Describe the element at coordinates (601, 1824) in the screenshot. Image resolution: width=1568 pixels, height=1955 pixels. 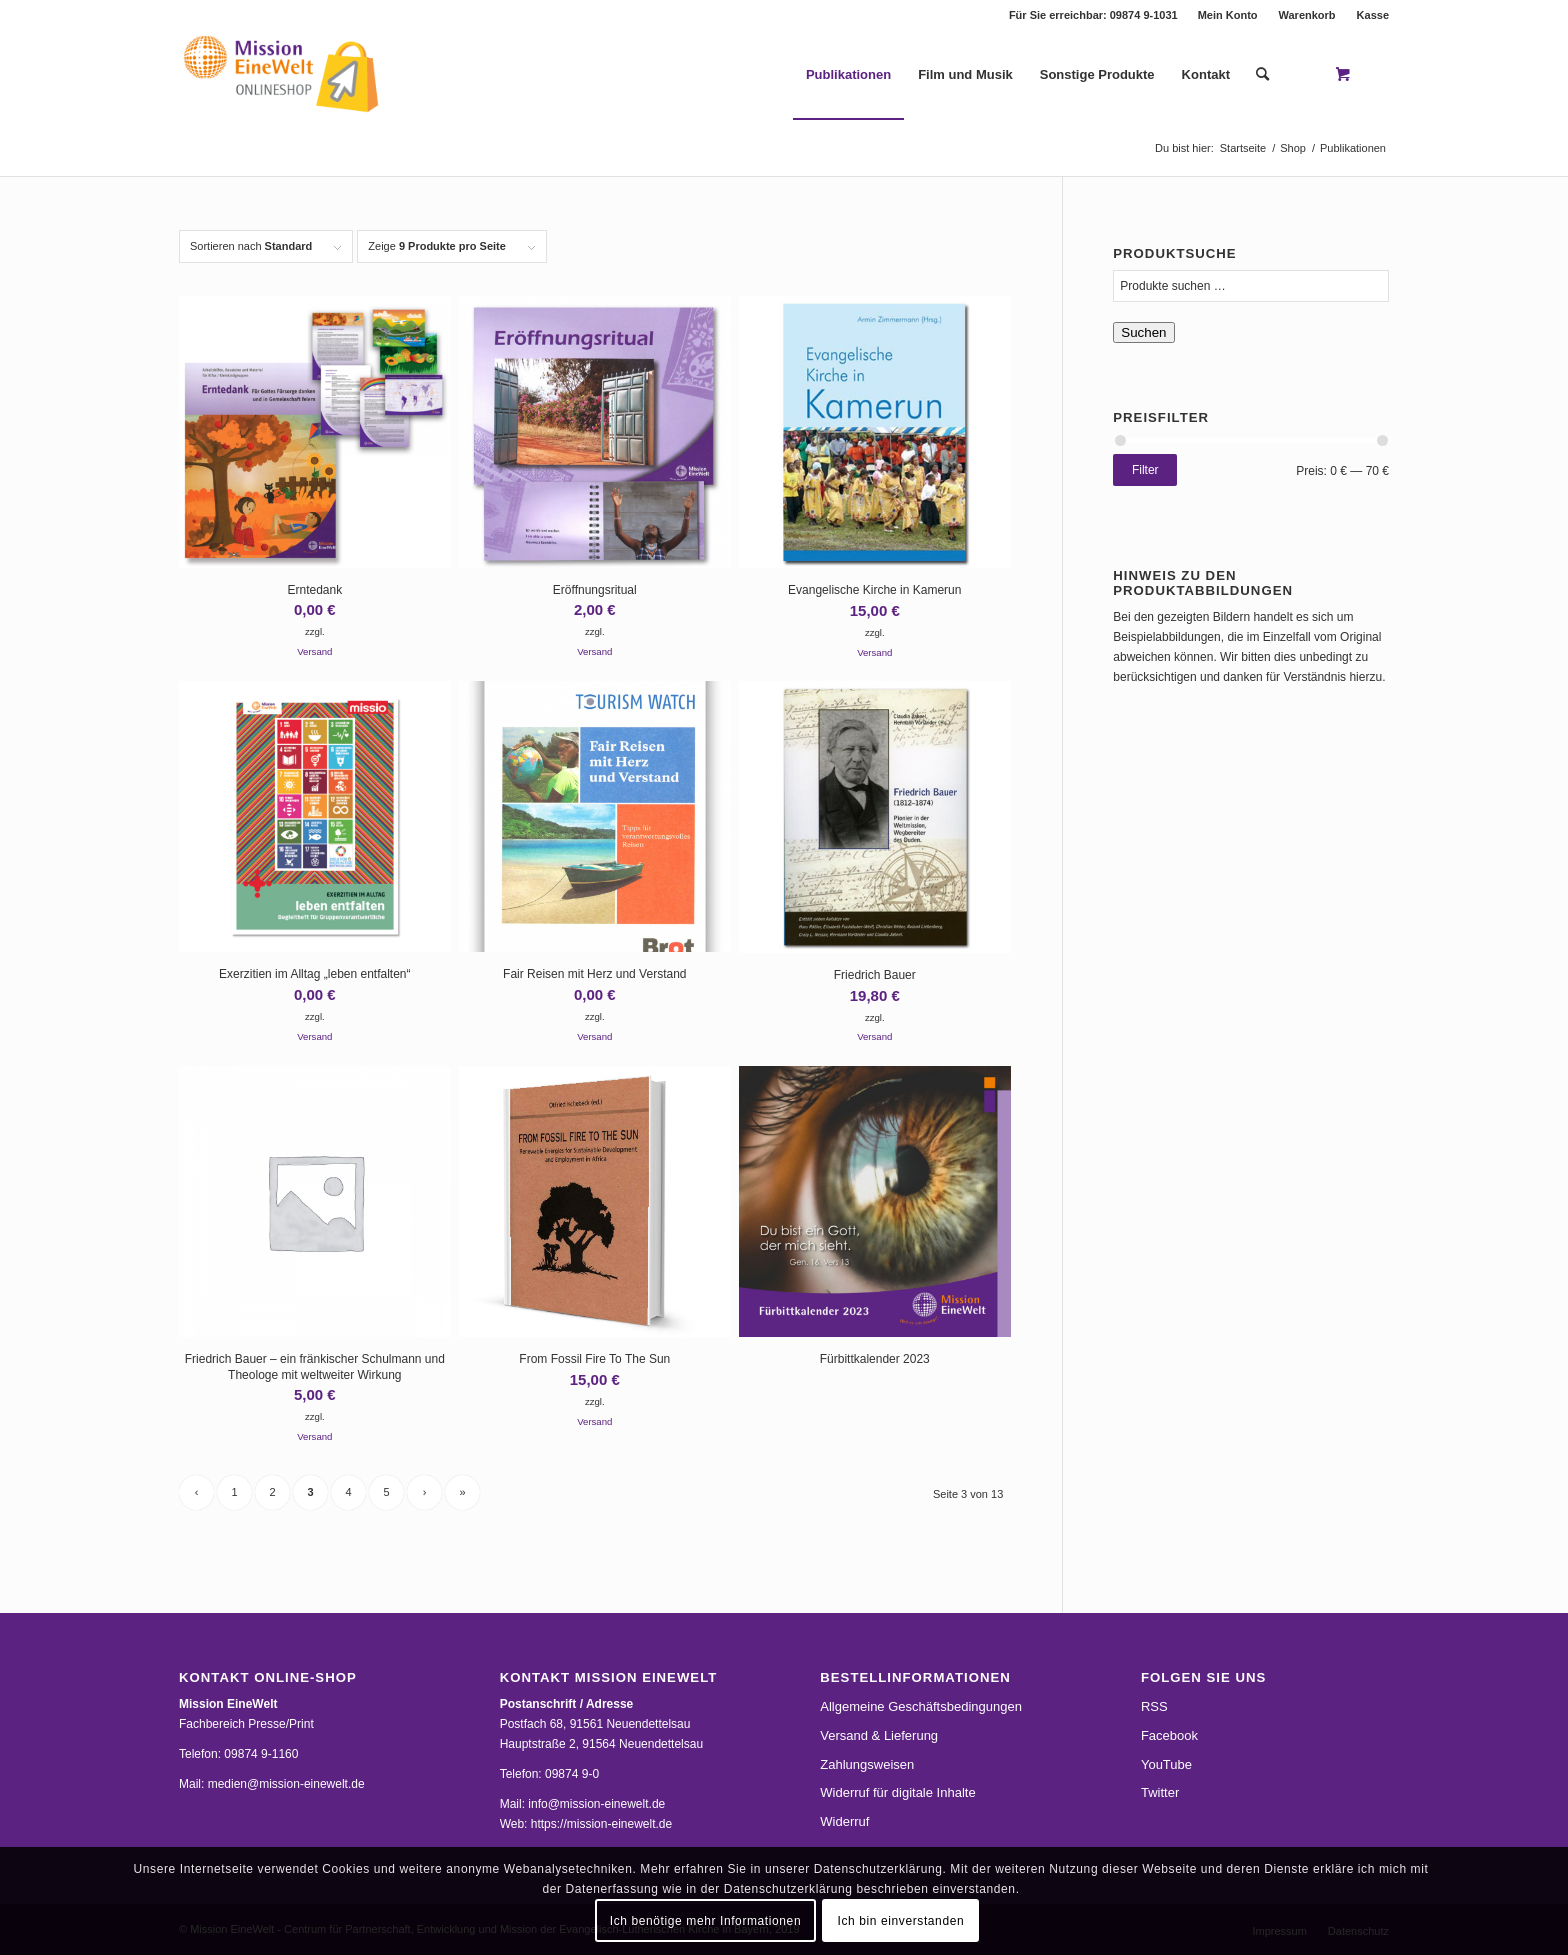
I see `https://mission-einewelt.de` at that location.